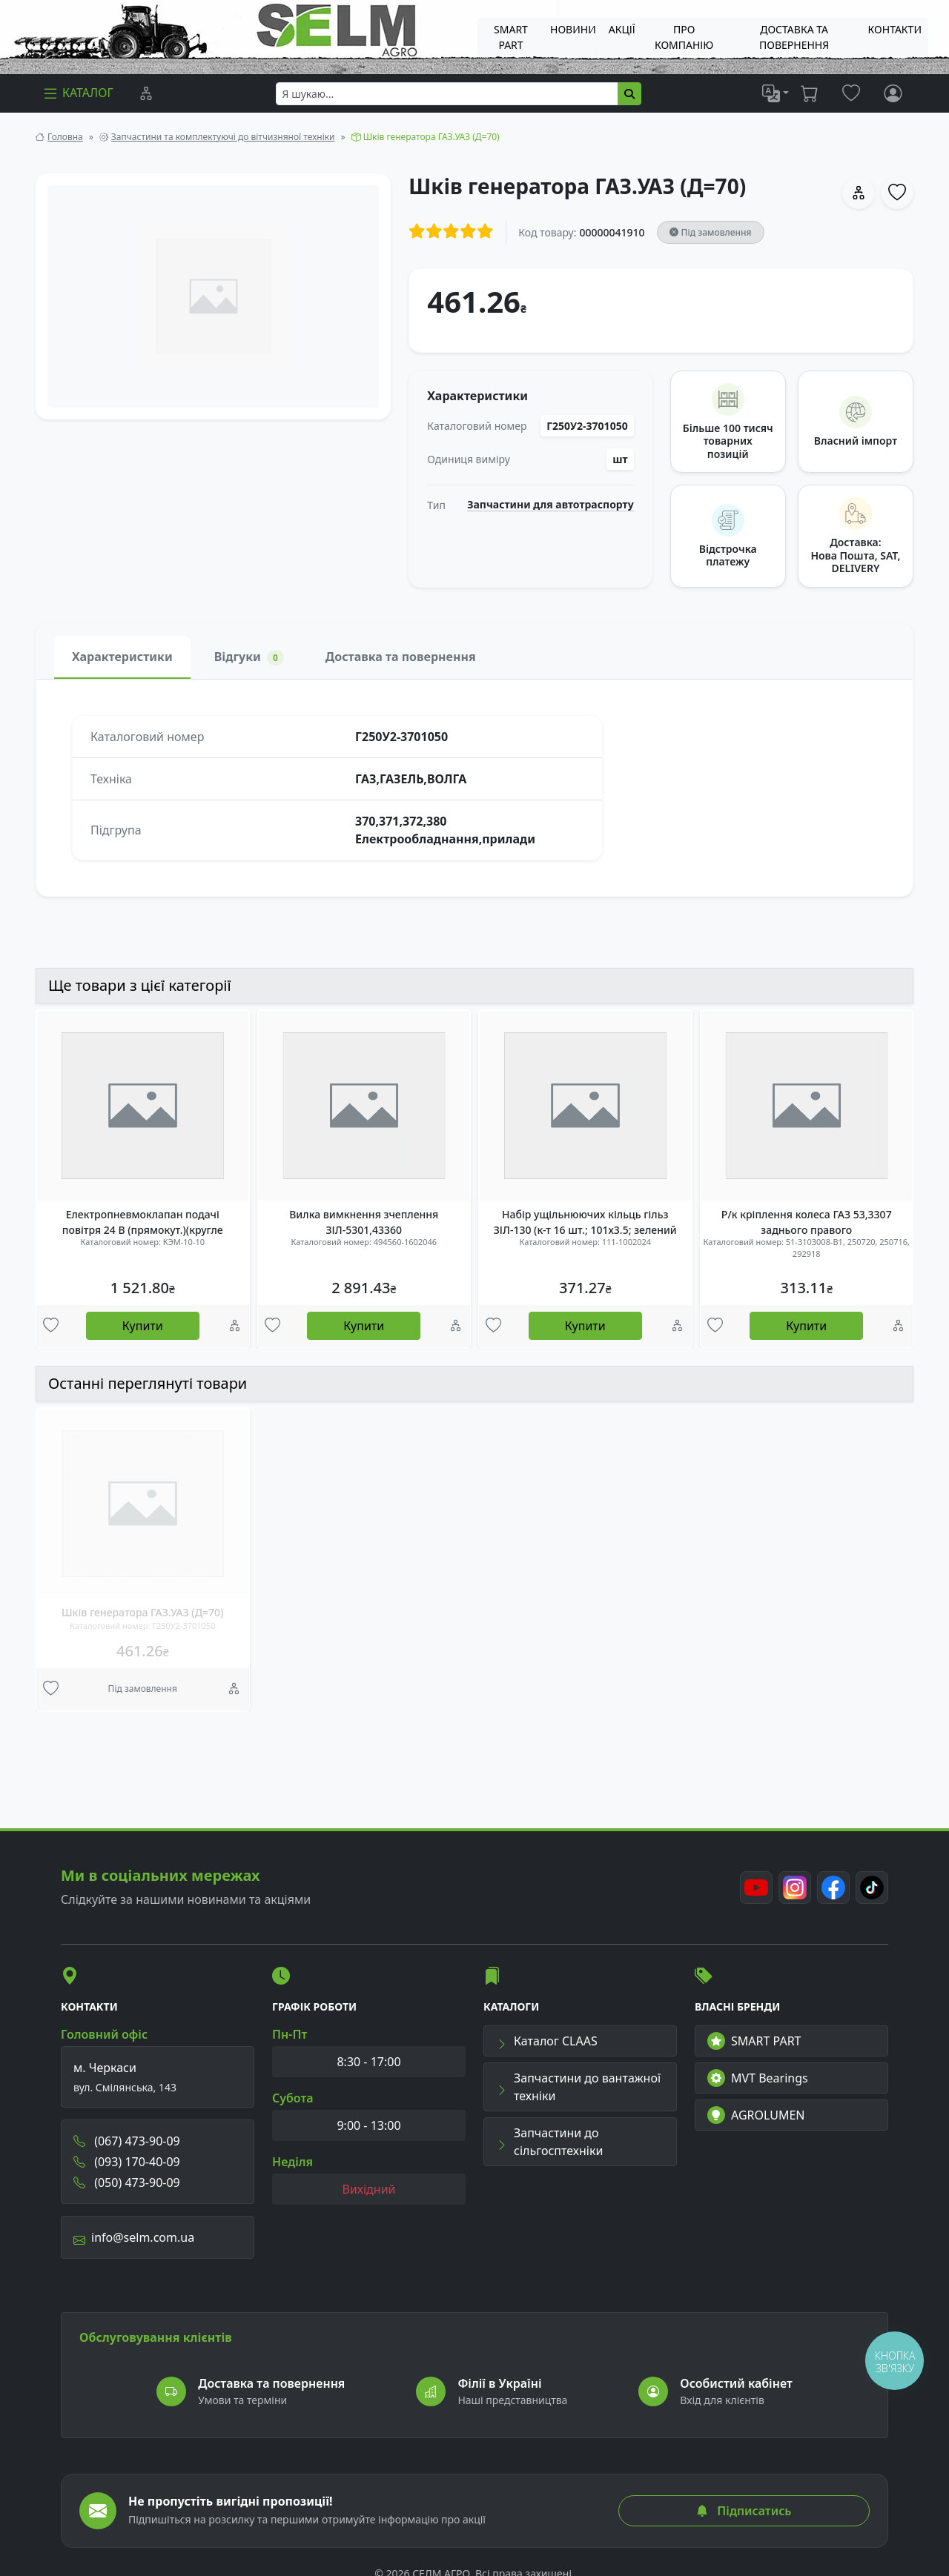 This screenshot has width=949, height=2576. What do you see at coordinates (65, 136) in the screenshot?
I see `Головна` at bounding box center [65, 136].